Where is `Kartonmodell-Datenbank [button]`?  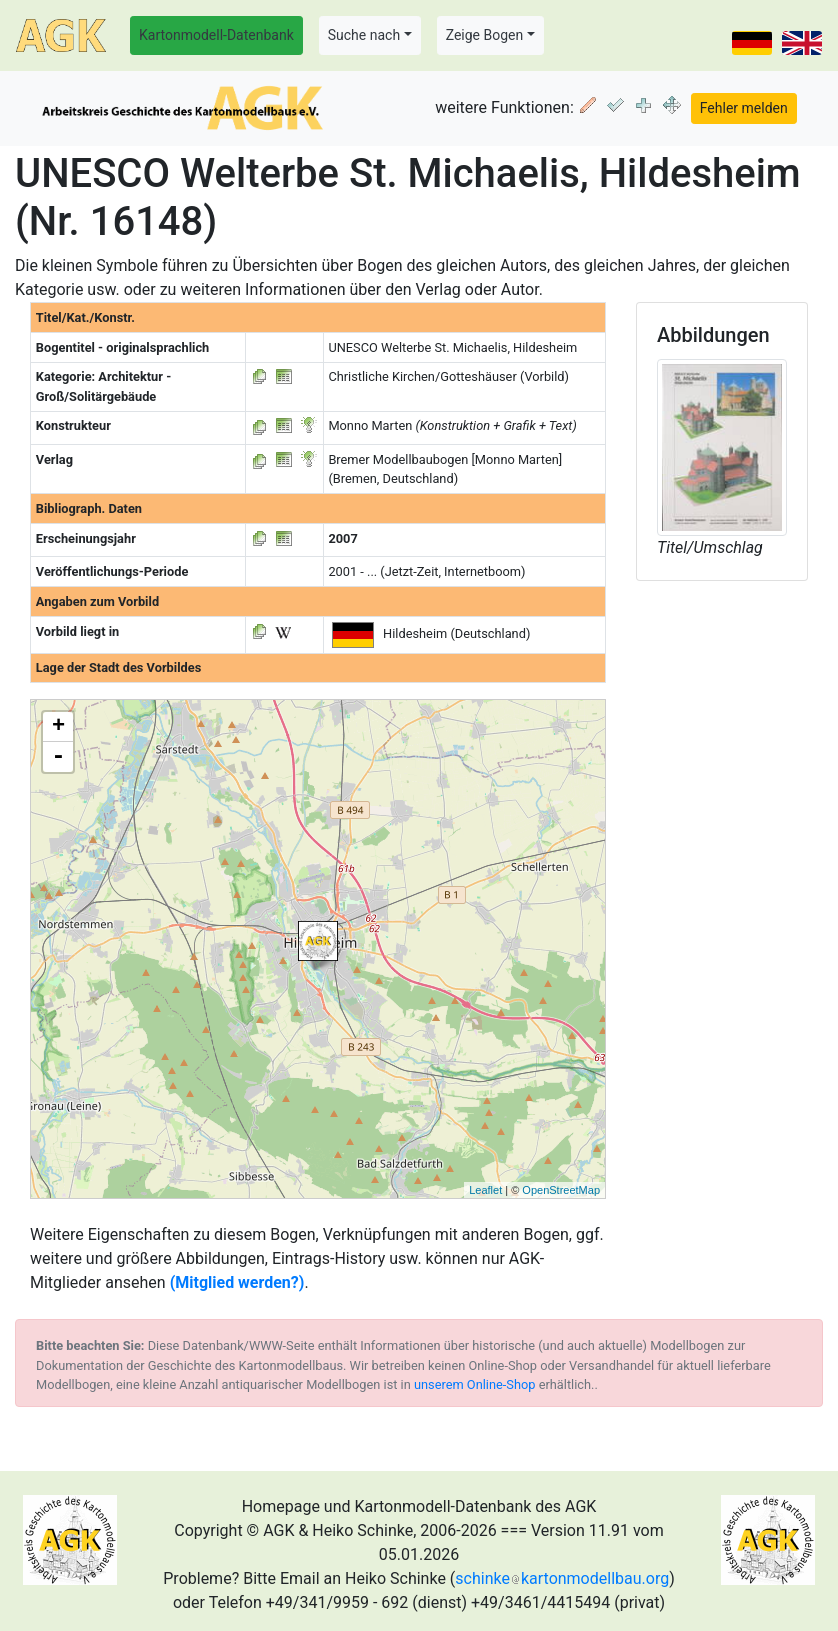
Kartonmodell-Datenbank [button] is located at coordinates (216, 35).